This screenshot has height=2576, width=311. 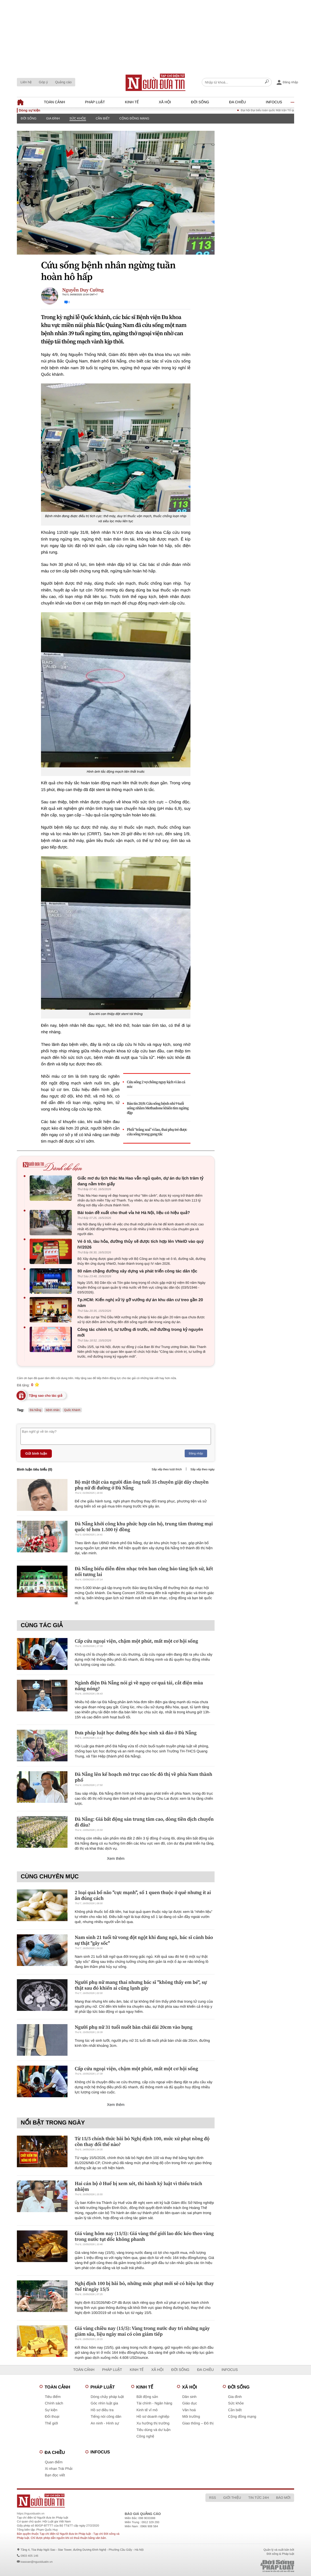 What do you see at coordinates (232, 2498) in the screenshot?
I see `Giới thiệu` at bounding box center [232, 2498].